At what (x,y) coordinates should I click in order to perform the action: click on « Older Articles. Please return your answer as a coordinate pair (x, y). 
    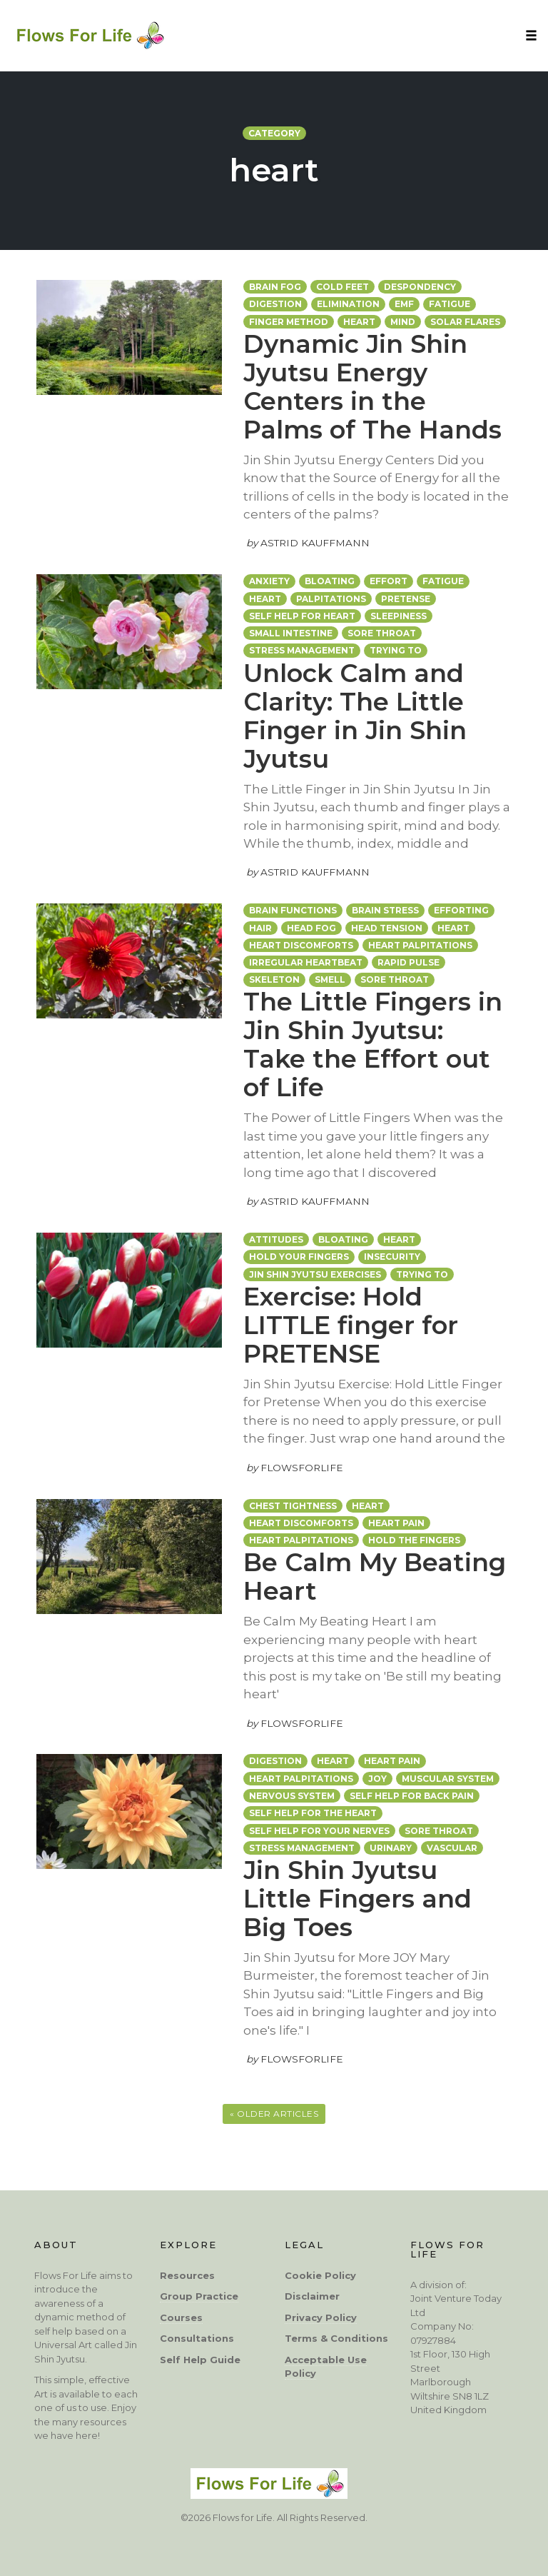
    Looking at the image, I should click on (274, 2113).